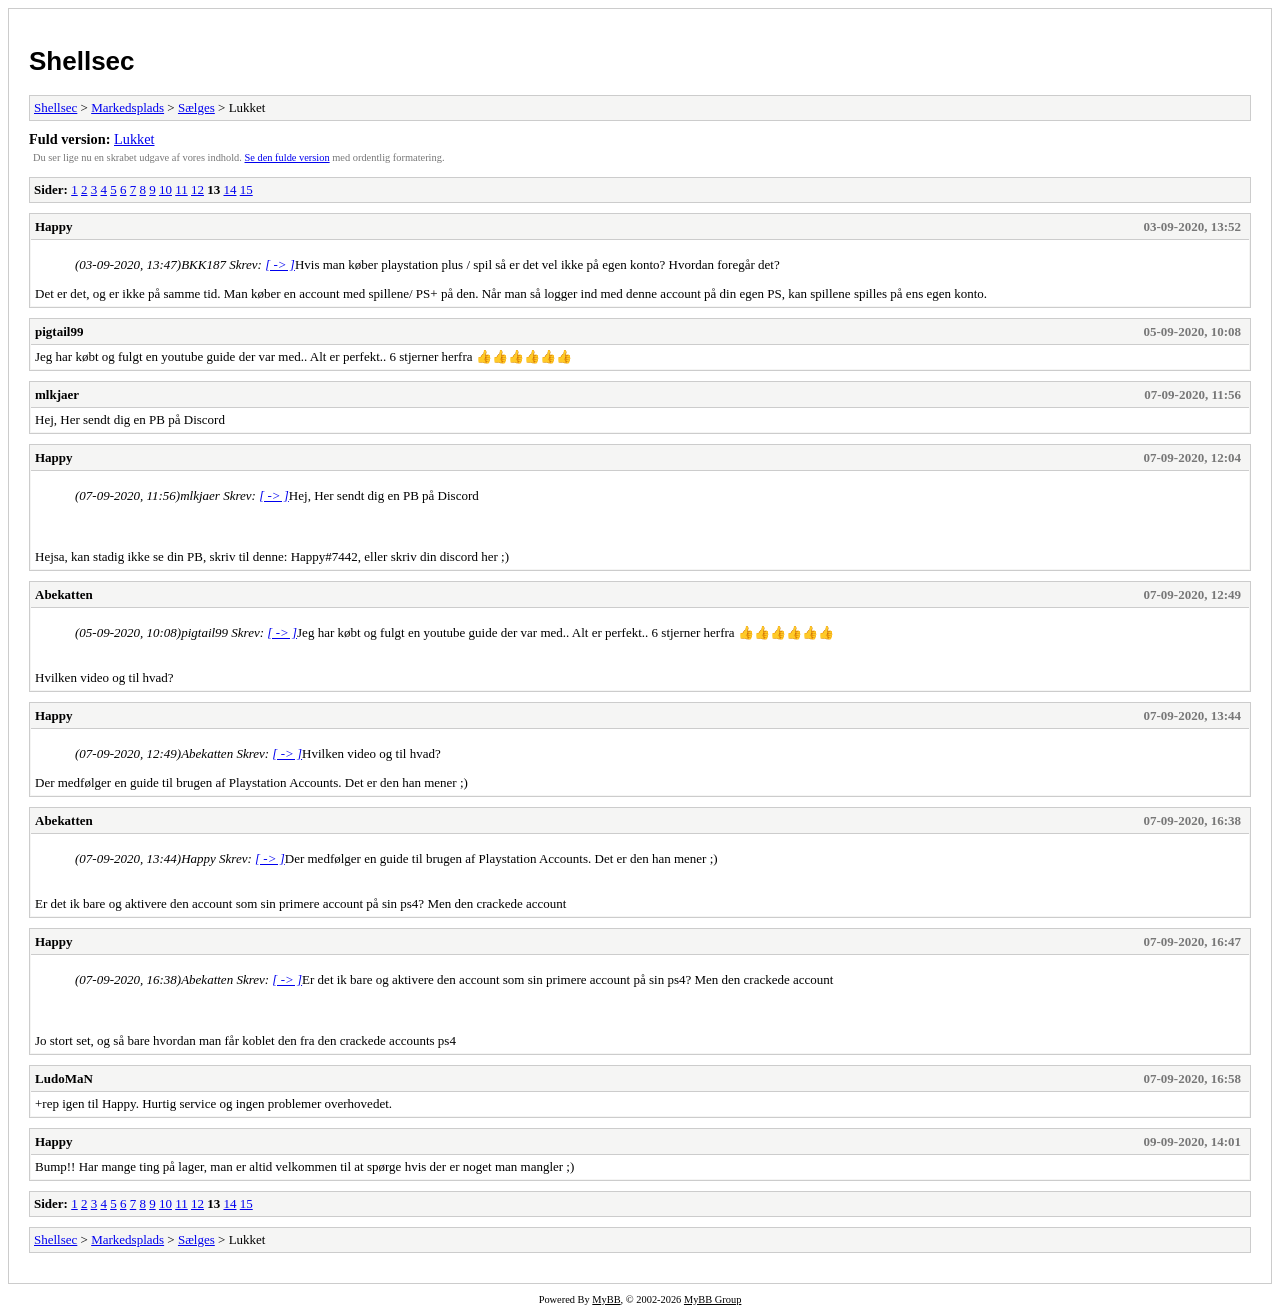 The height and width of the screenshot is (1313, 1280). Describe the element at coordinates (196, 107) in the screenshot. I see `Sælges` at that location.